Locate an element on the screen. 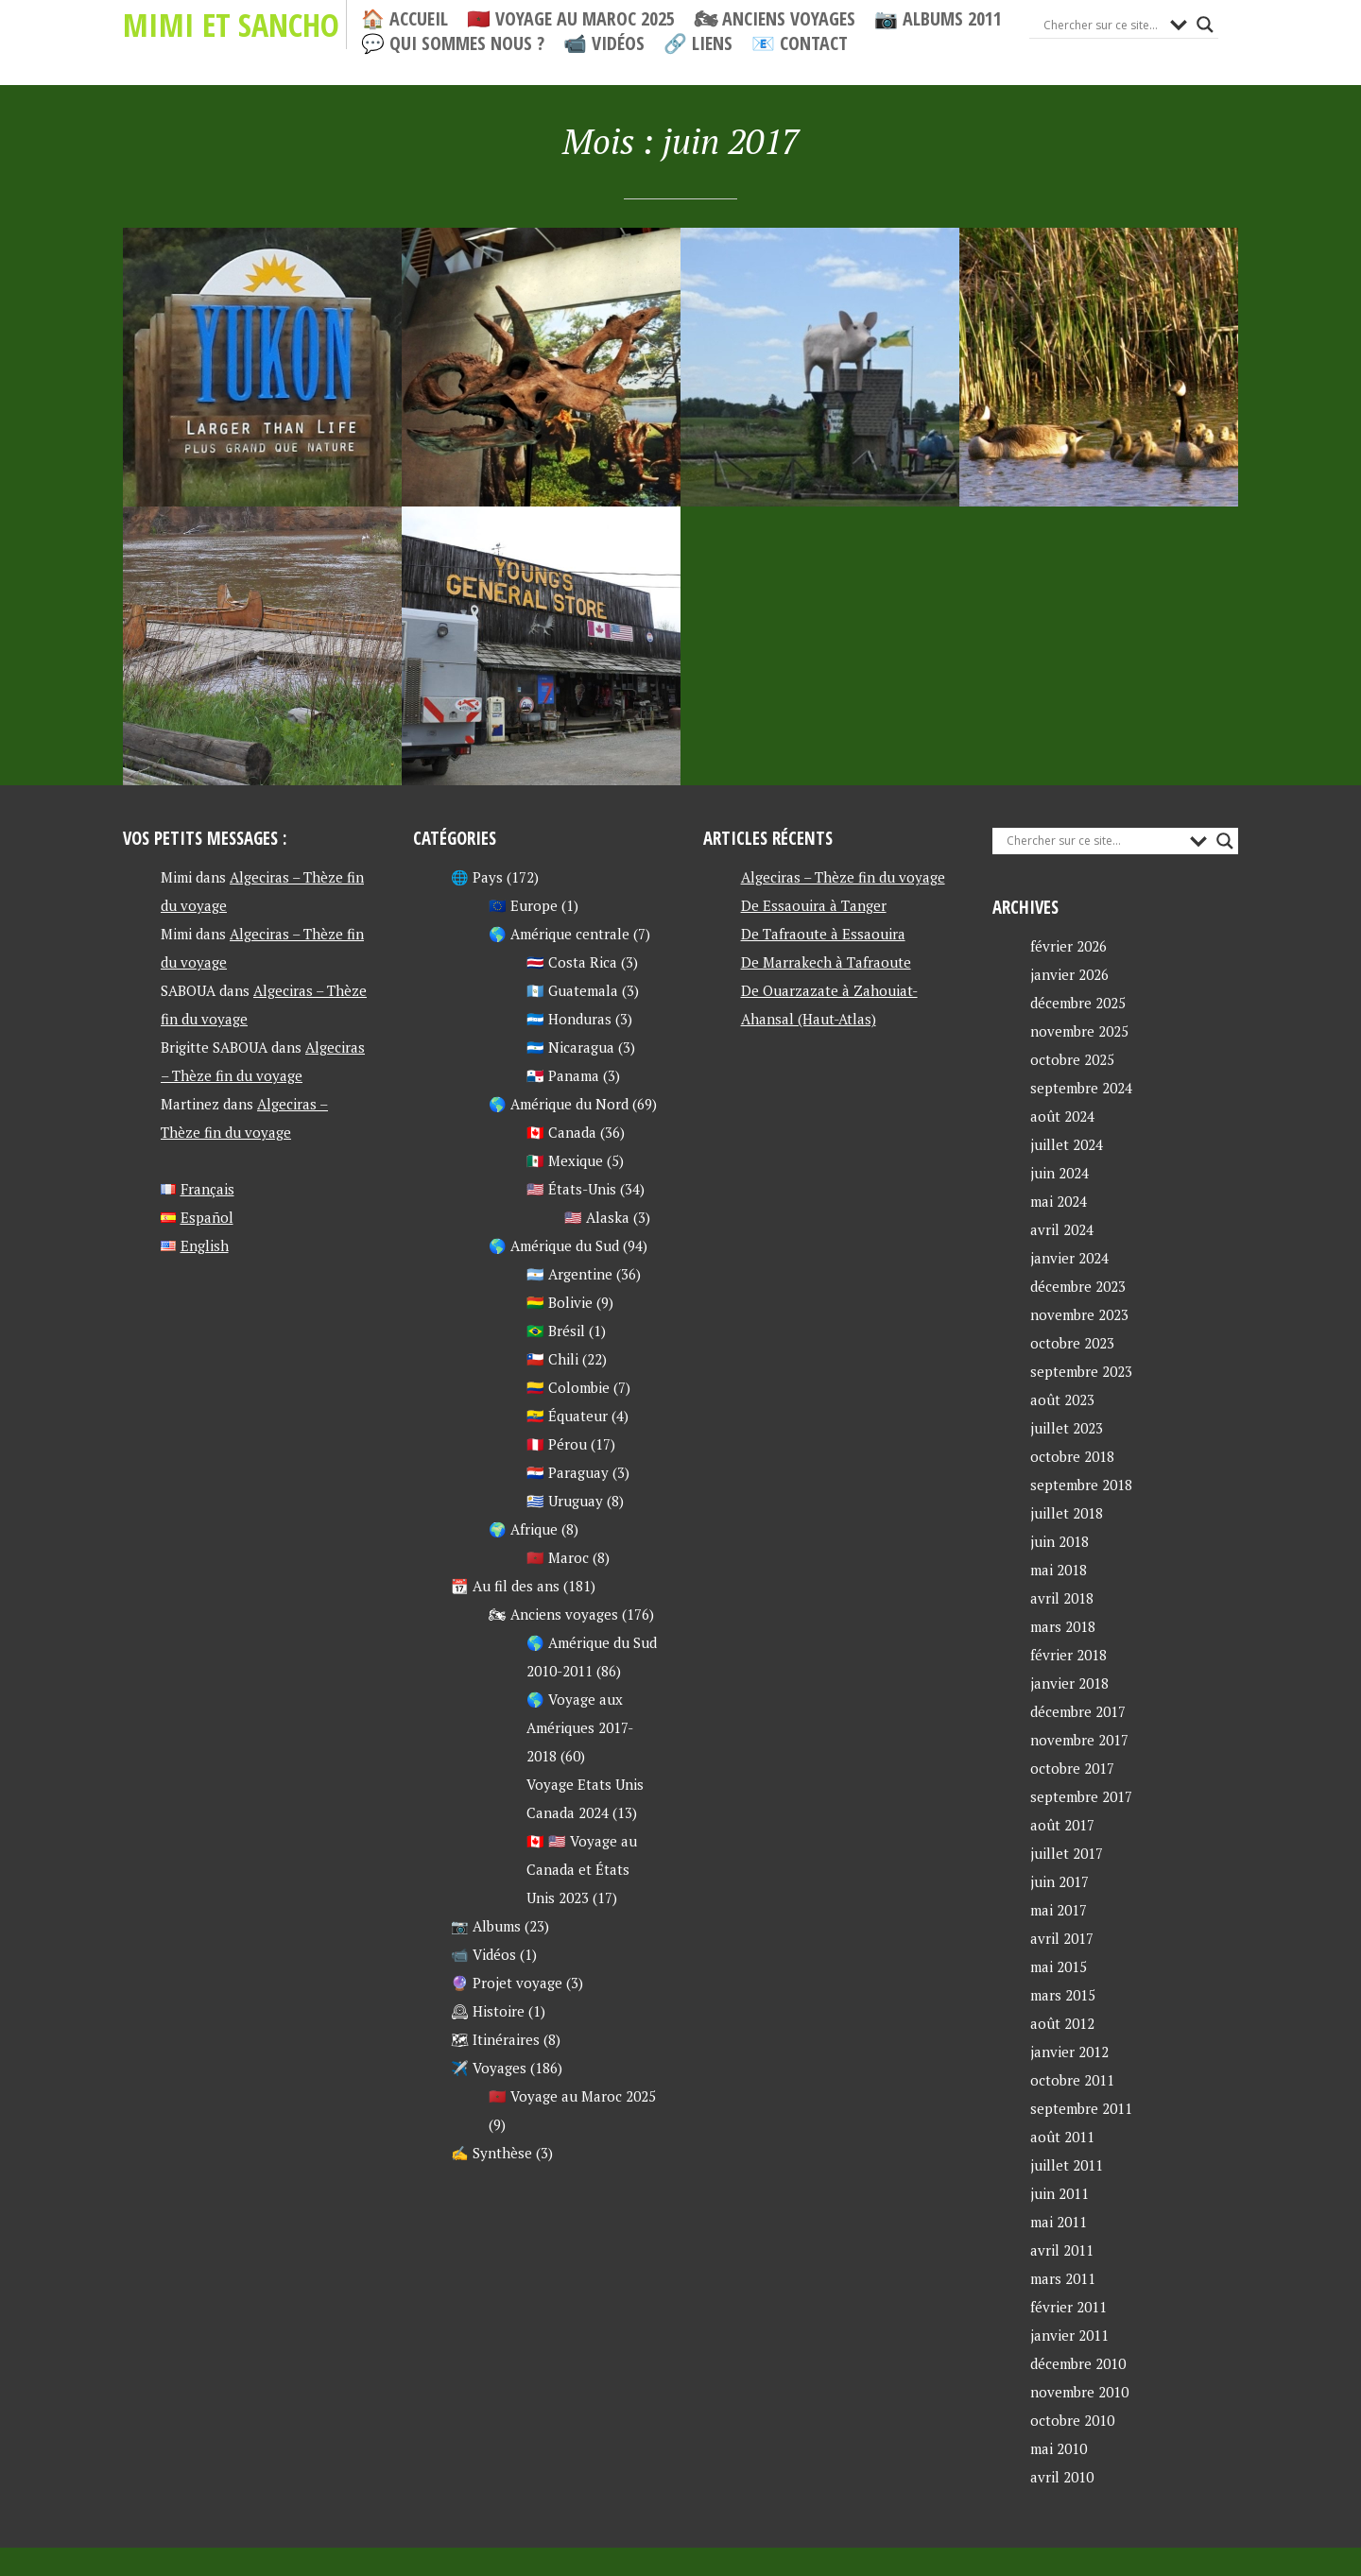 The image size is (1361, 2576). octobre 2011 is located at coordinates (1072, 2079).